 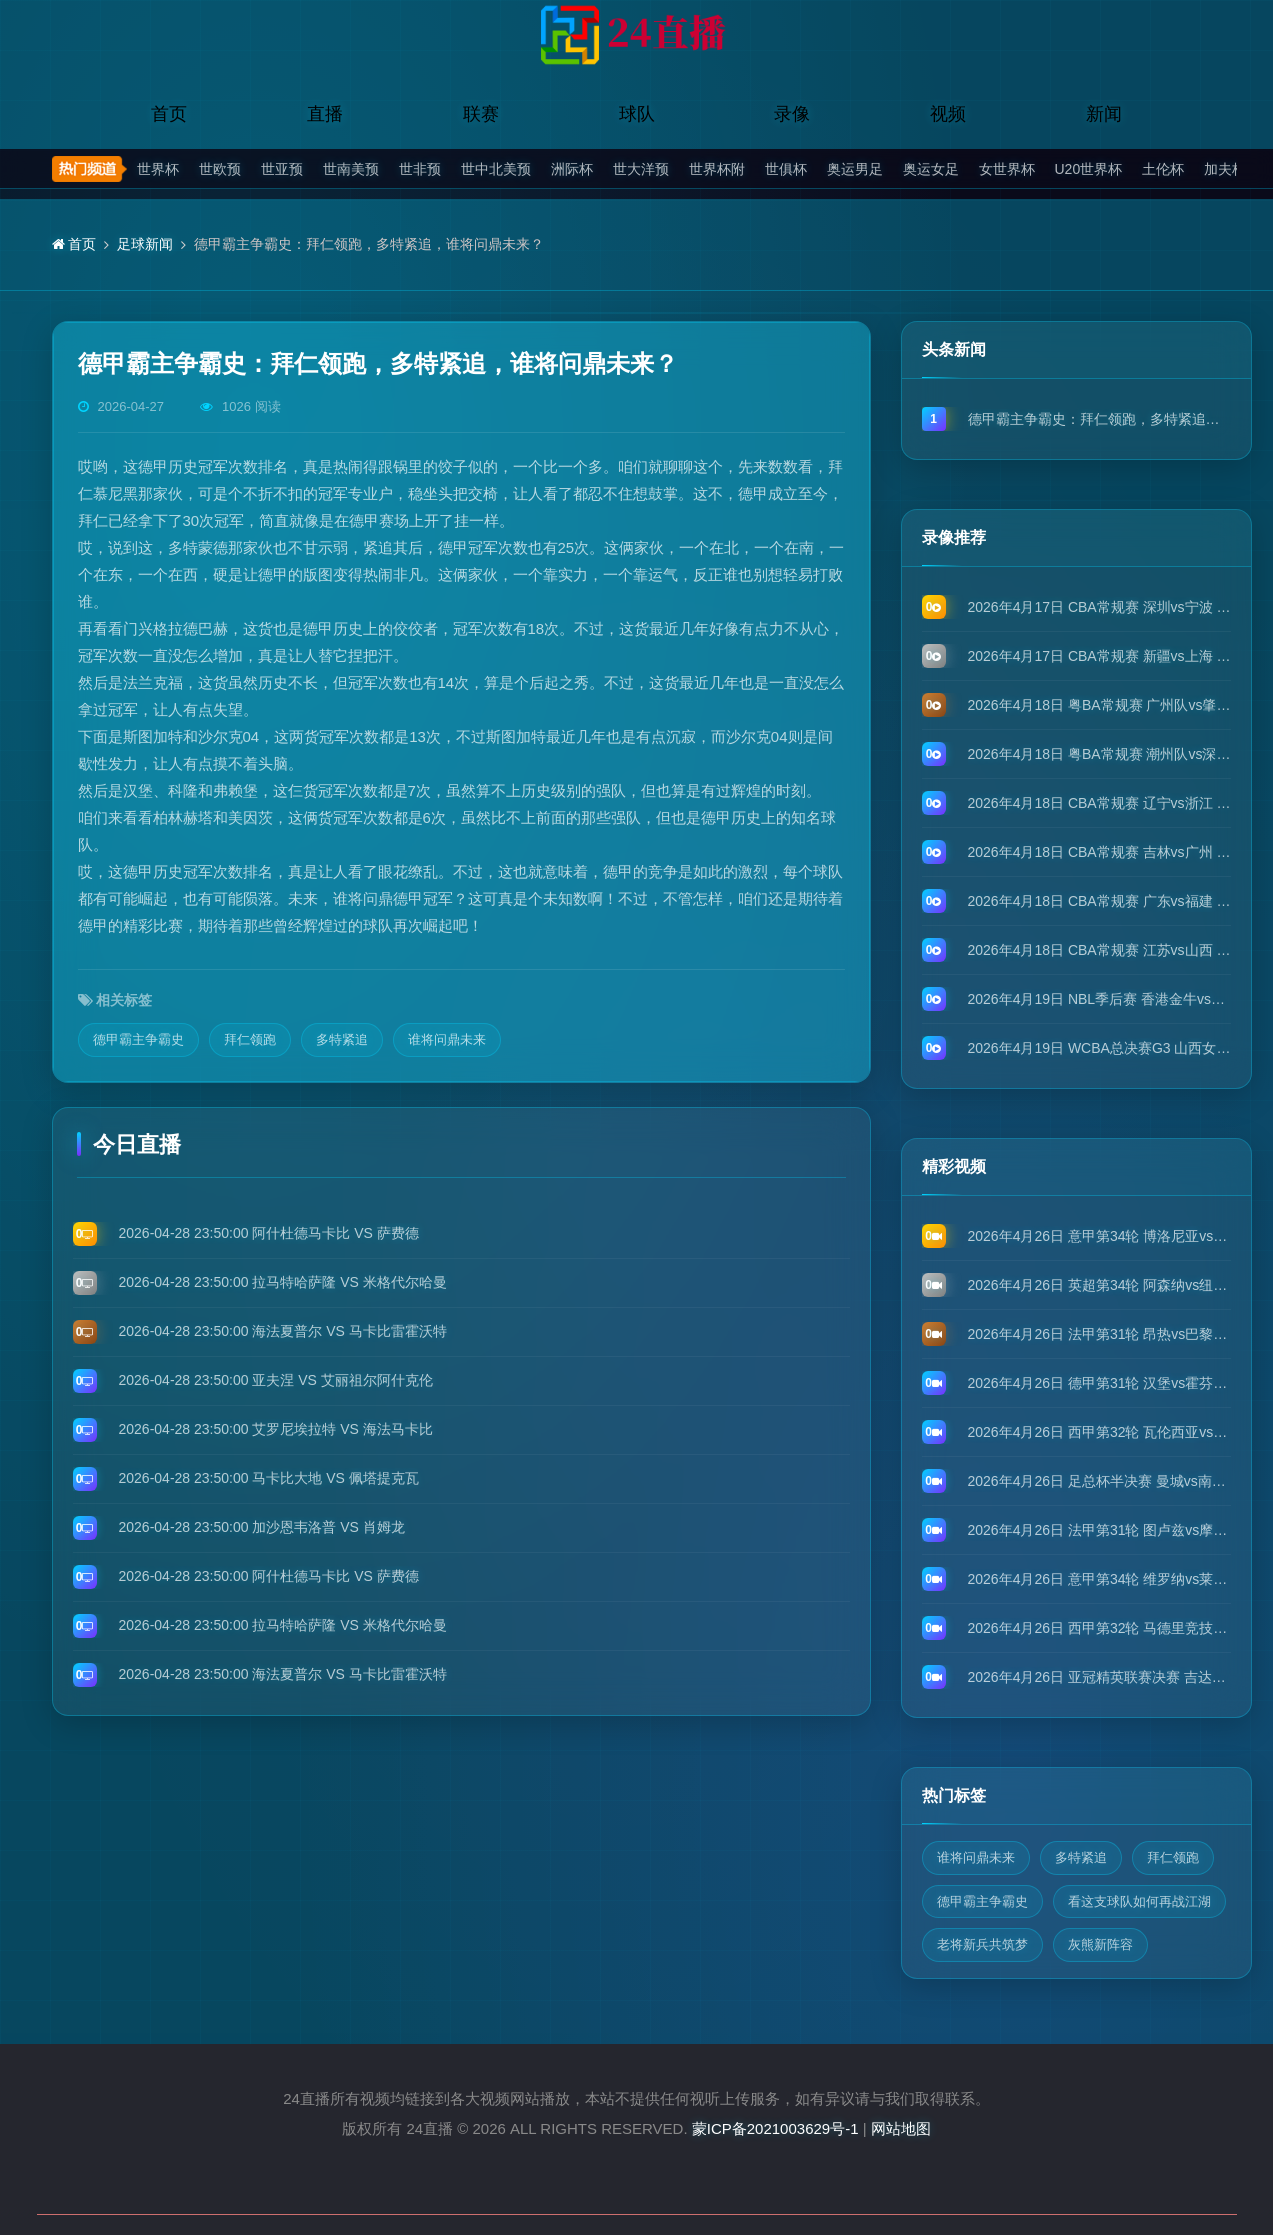 I want to click on 世俱杯, so click(x=786, y=169).